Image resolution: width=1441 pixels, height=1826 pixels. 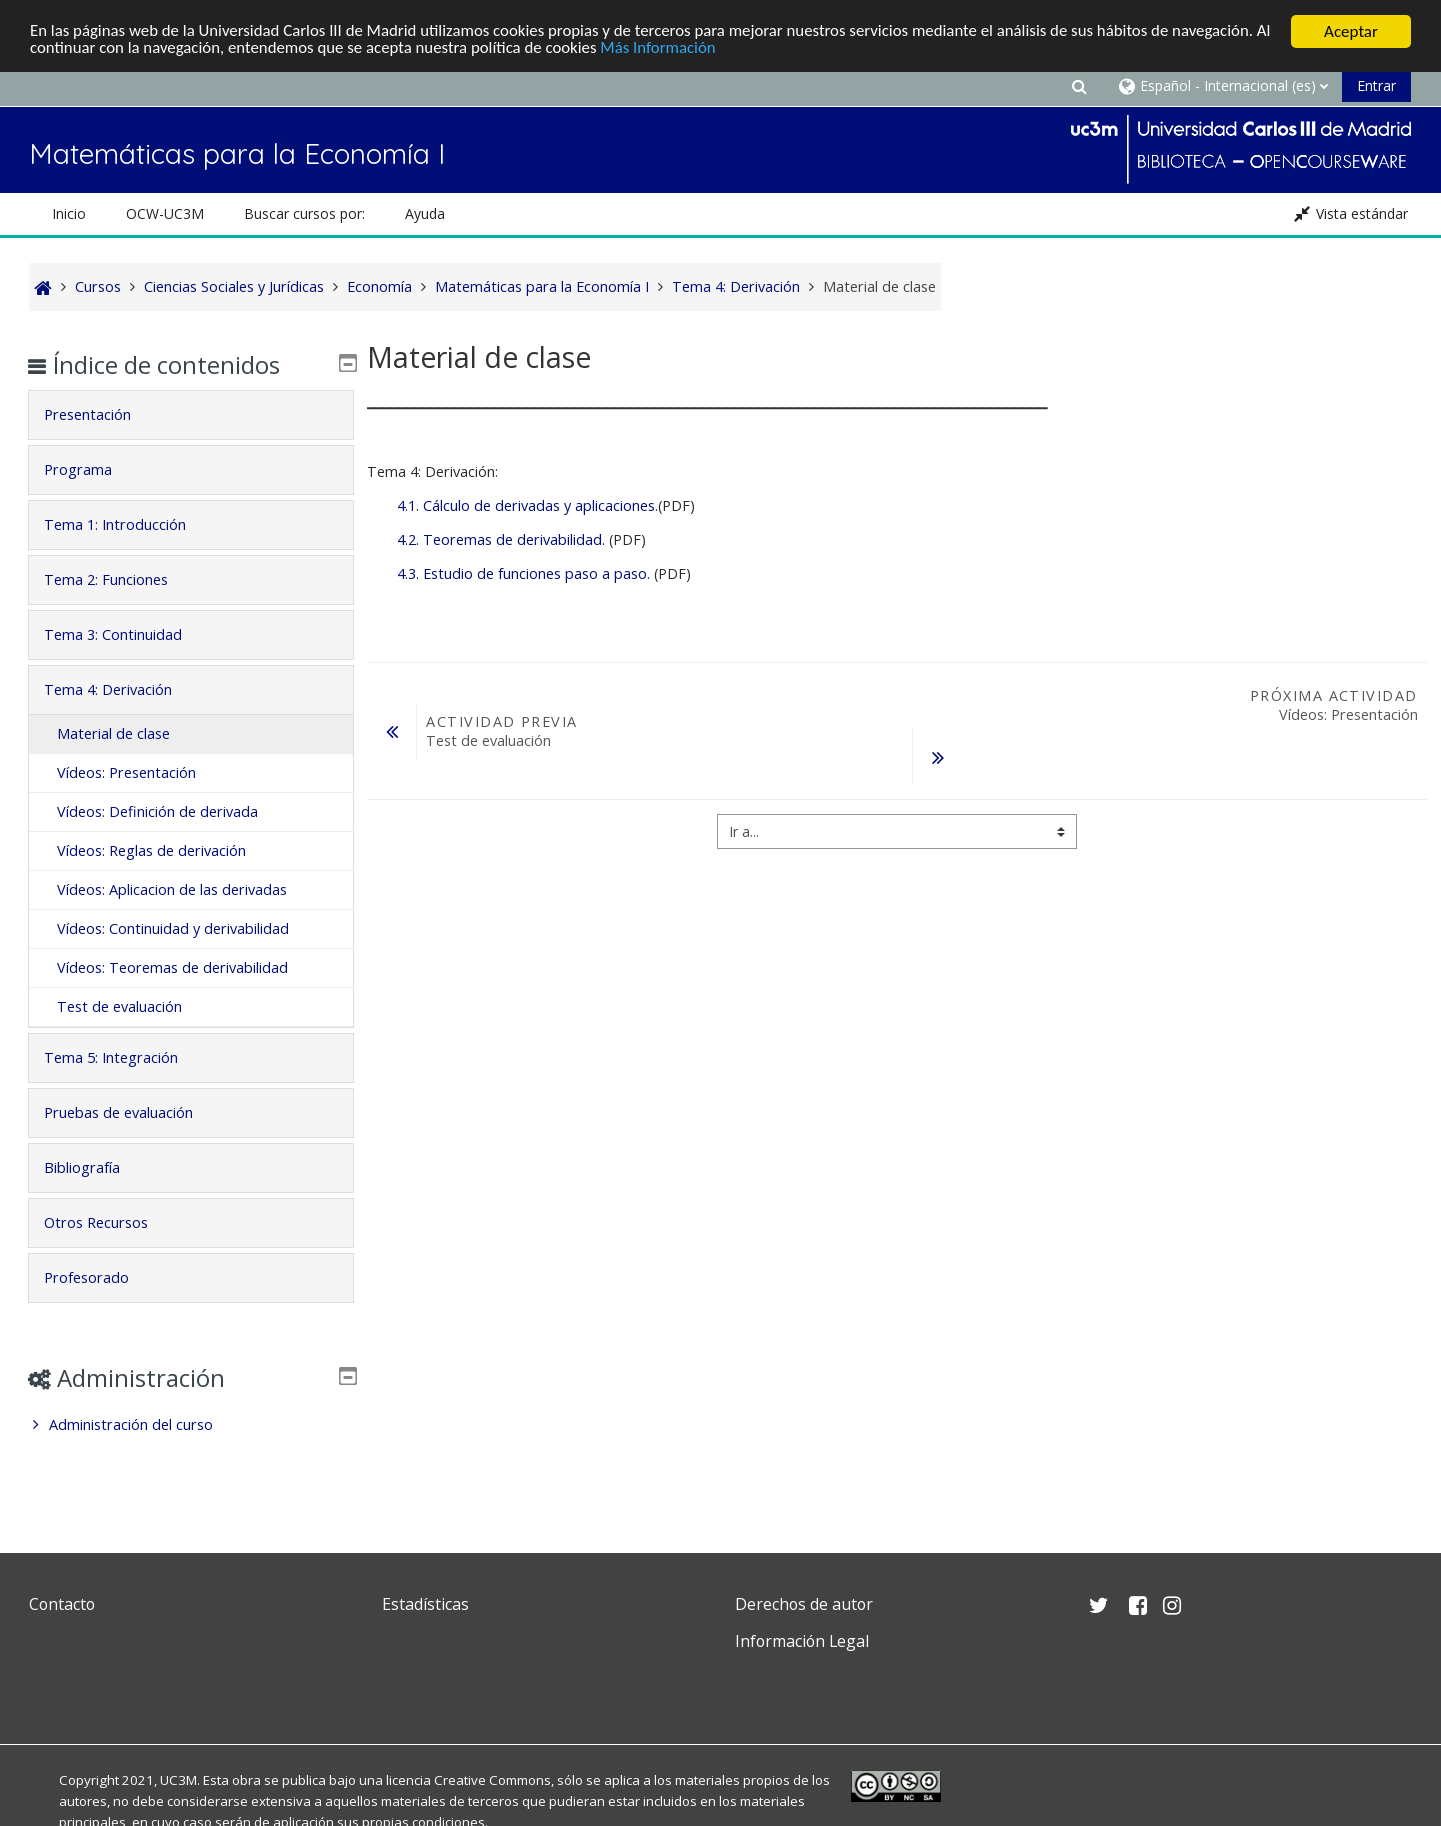 What do you see at coordinates (92, 469) in the screenshot?
I see `Programa` at bounding box center [92, 469].